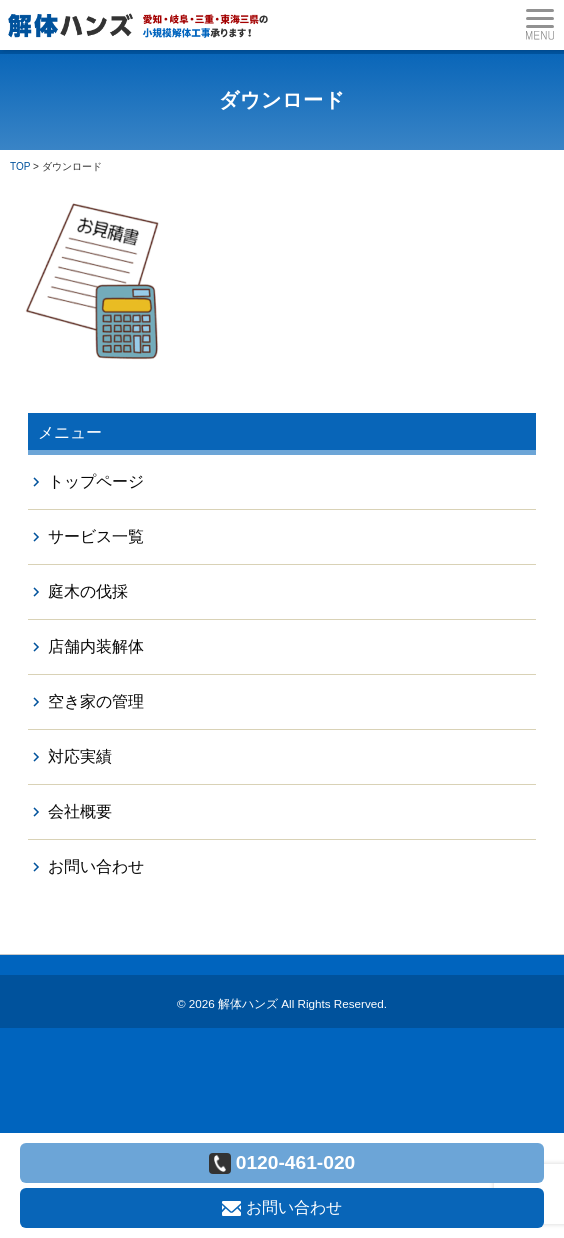  What do you see at coordinates (96, 646) in the screenshot?
I see `店舗内装解体` at bounding box center [96, 646].